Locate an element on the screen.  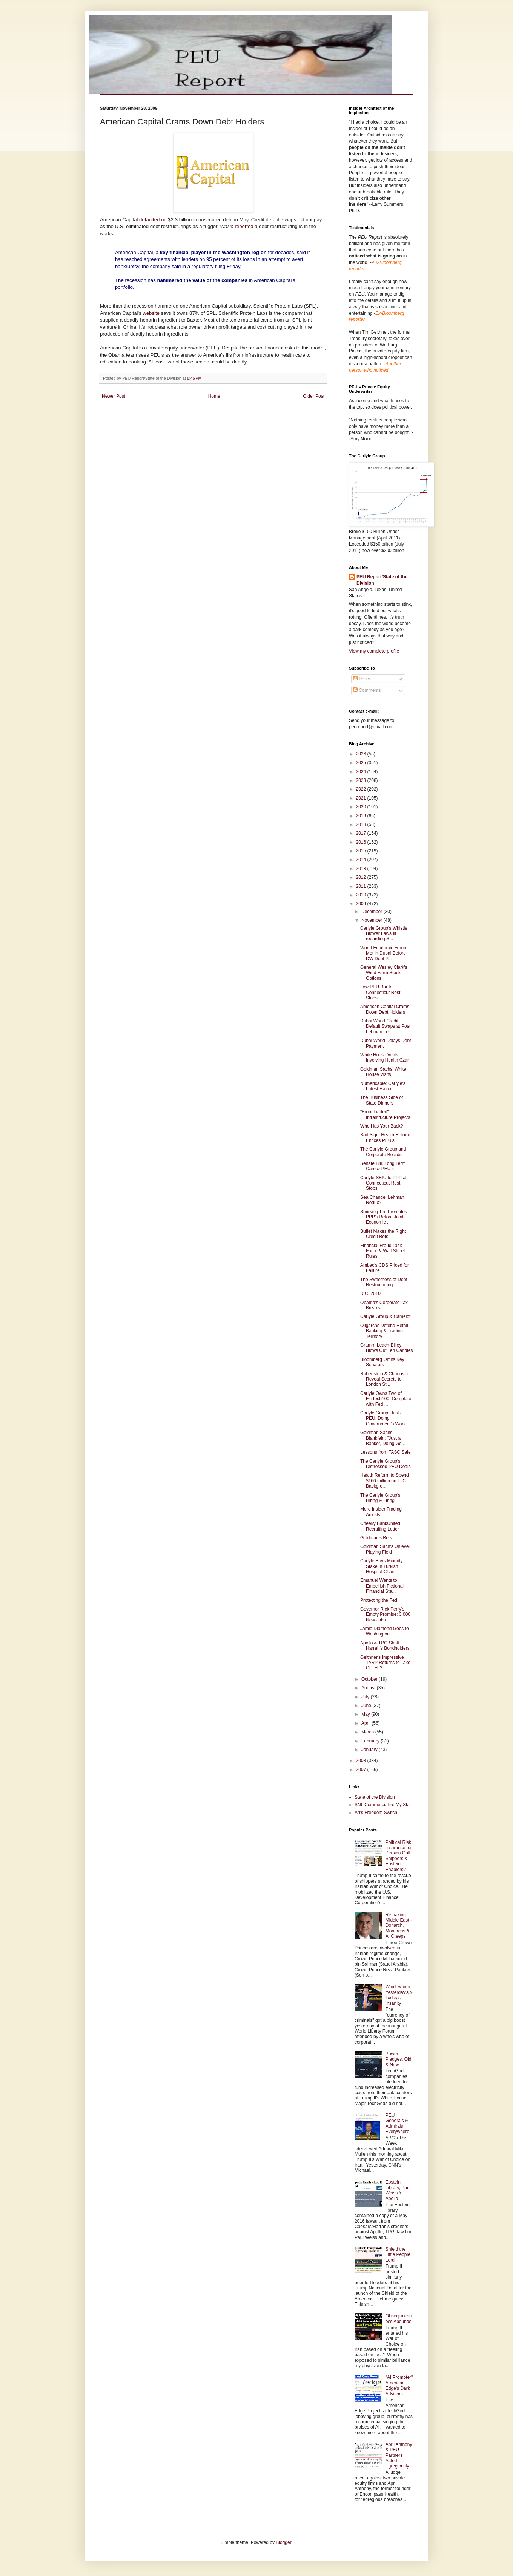
Goldman Sach's Unlevel Playing Field is located at coordinates (385, 1549).